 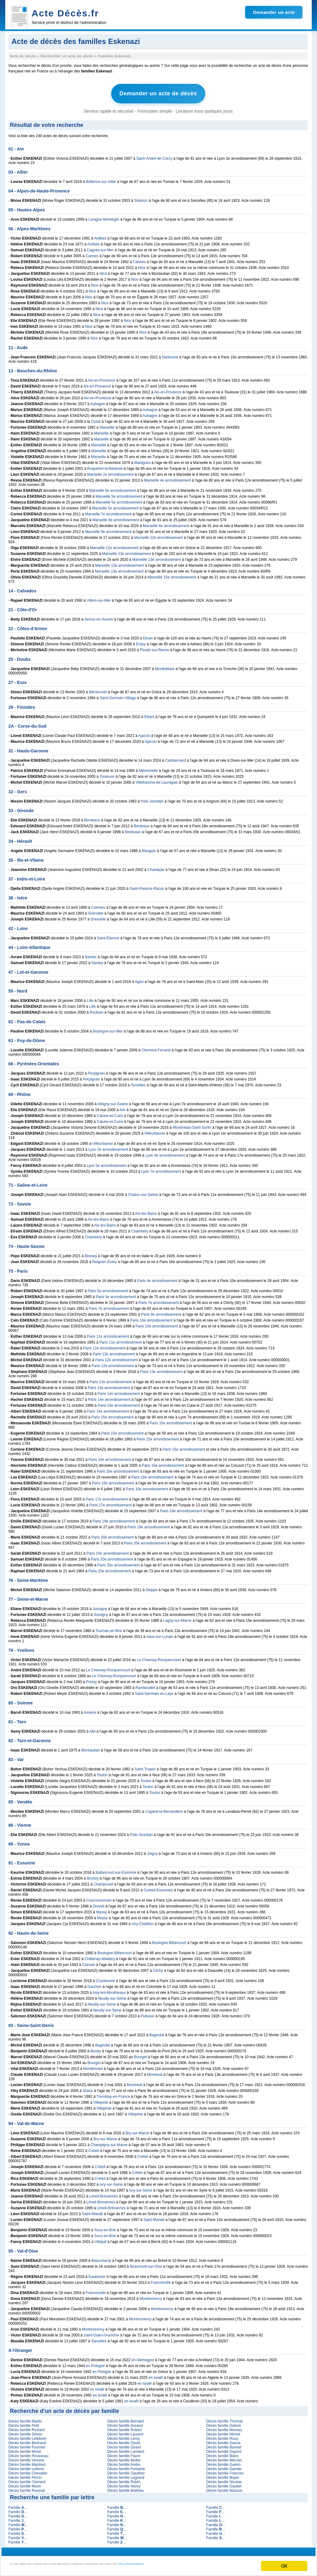 I want to click on Poissy, so click(x=91, y=1679).